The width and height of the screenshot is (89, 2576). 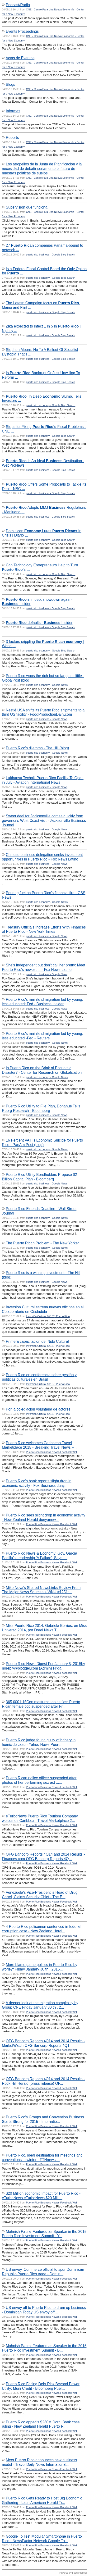 What do you see at coordinates (12, 138) in the screenshot?
I see `Reports` at bounding box center [12, 138].